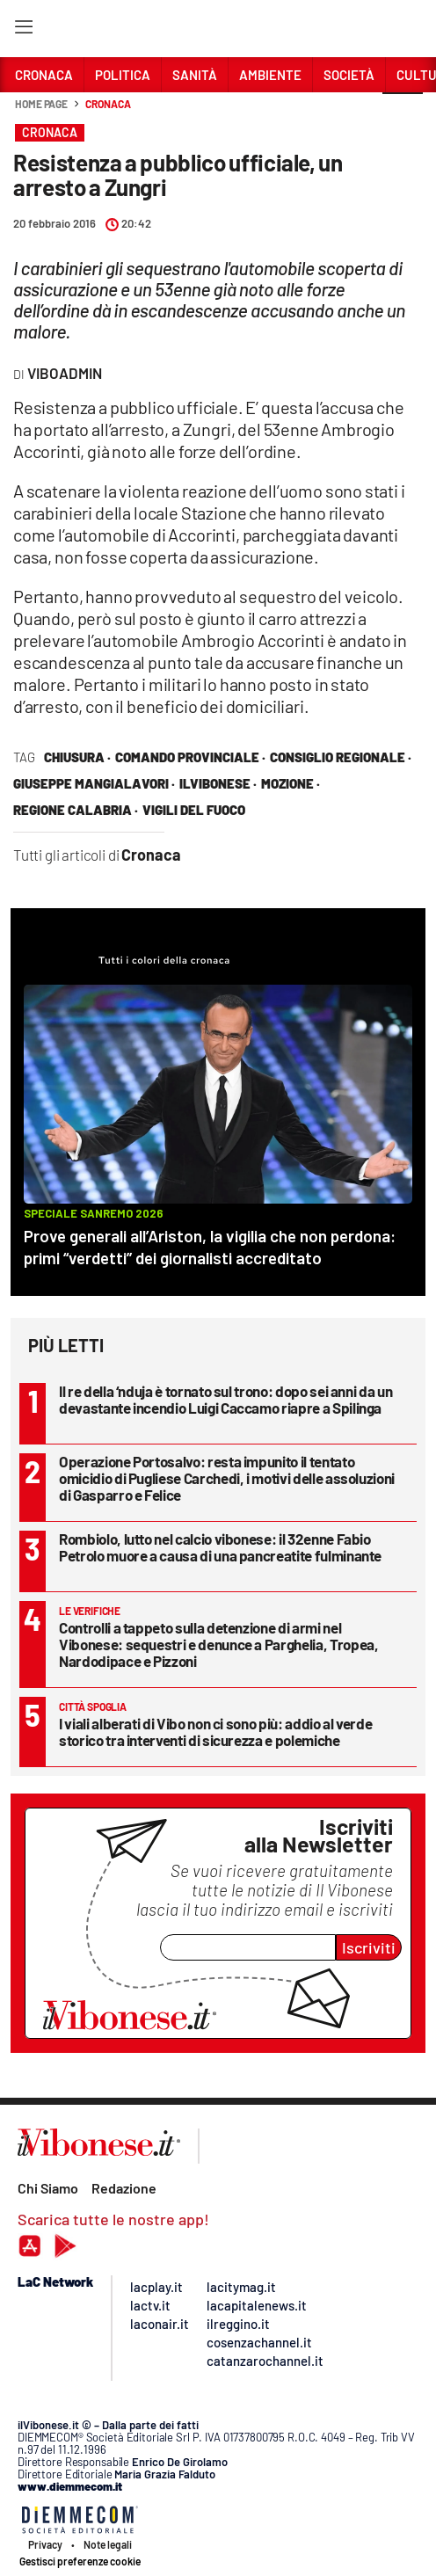  What do you see at coordinates (340, 757) in the screenshot?
I see `consiglio regionale ·` at bounding box center [340, 757].